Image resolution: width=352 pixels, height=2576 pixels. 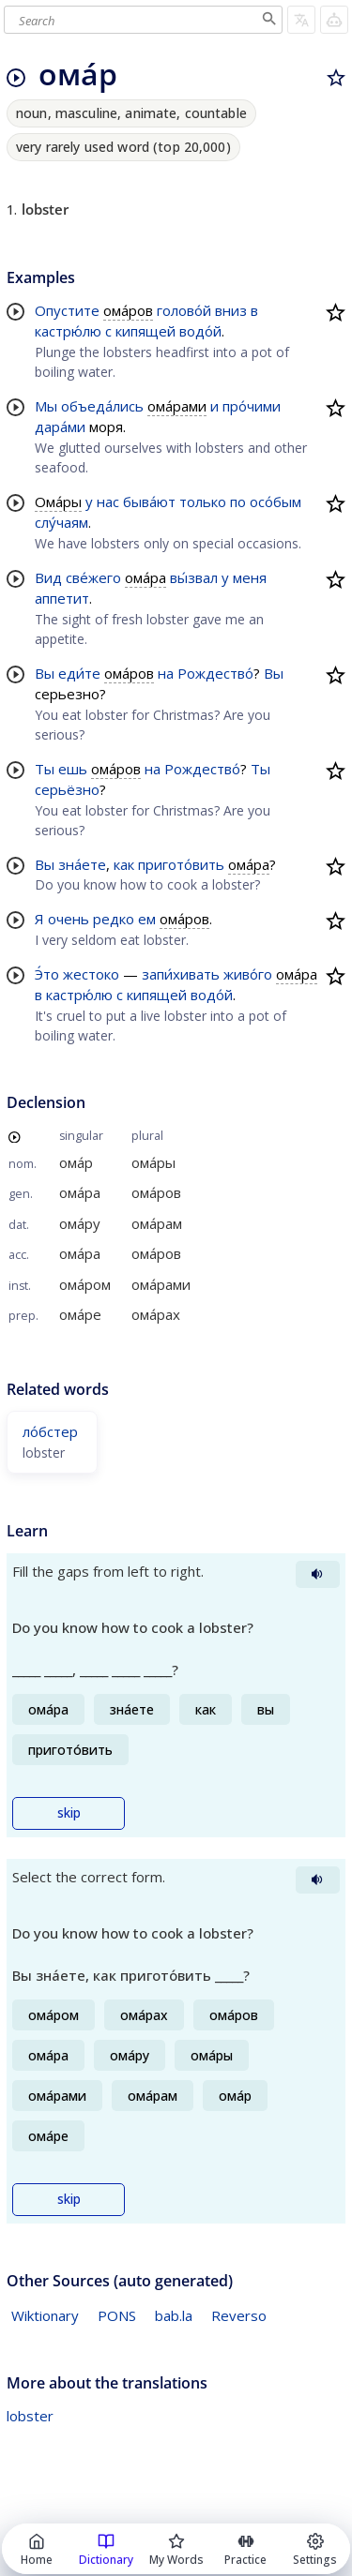 I want to click on еди́те, so click(x=79, y=673).